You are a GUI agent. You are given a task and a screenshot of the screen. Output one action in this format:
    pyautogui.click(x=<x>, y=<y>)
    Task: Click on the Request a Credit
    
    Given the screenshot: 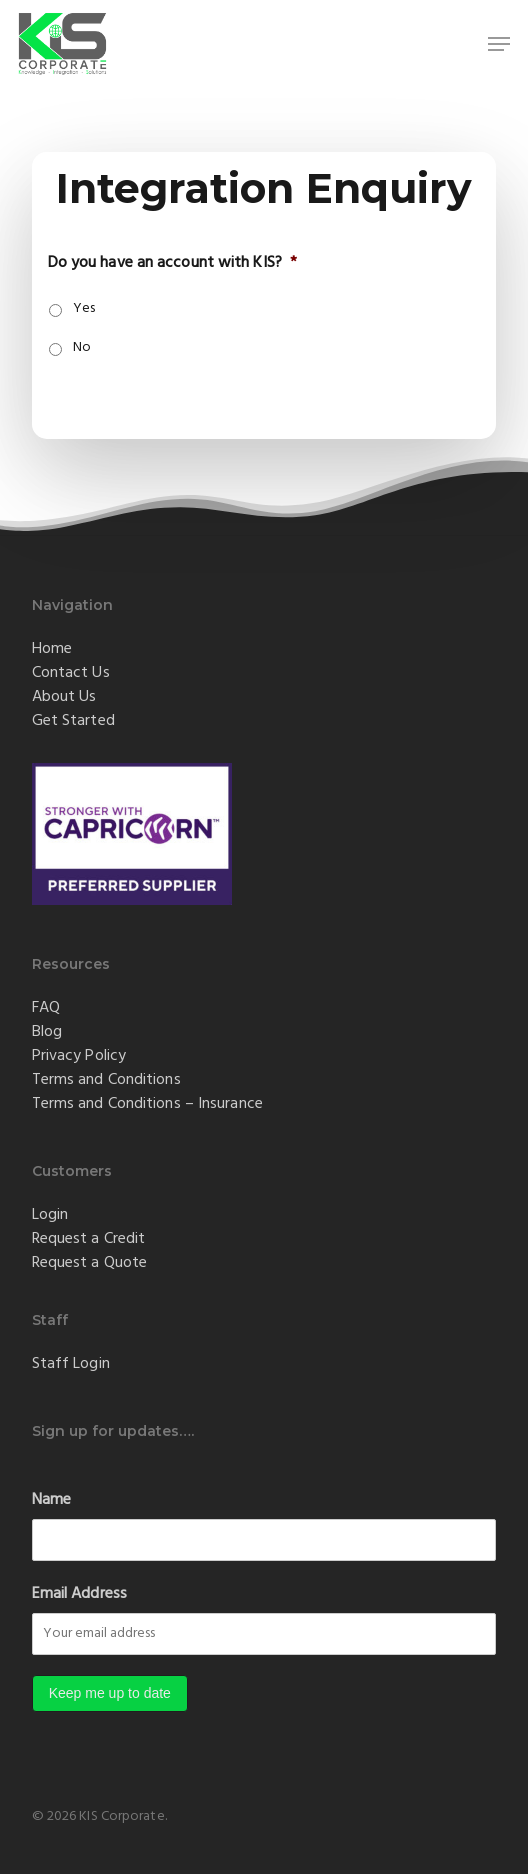 What is the action you would take?
    pyautogui.click(x=89, y=1239)
    